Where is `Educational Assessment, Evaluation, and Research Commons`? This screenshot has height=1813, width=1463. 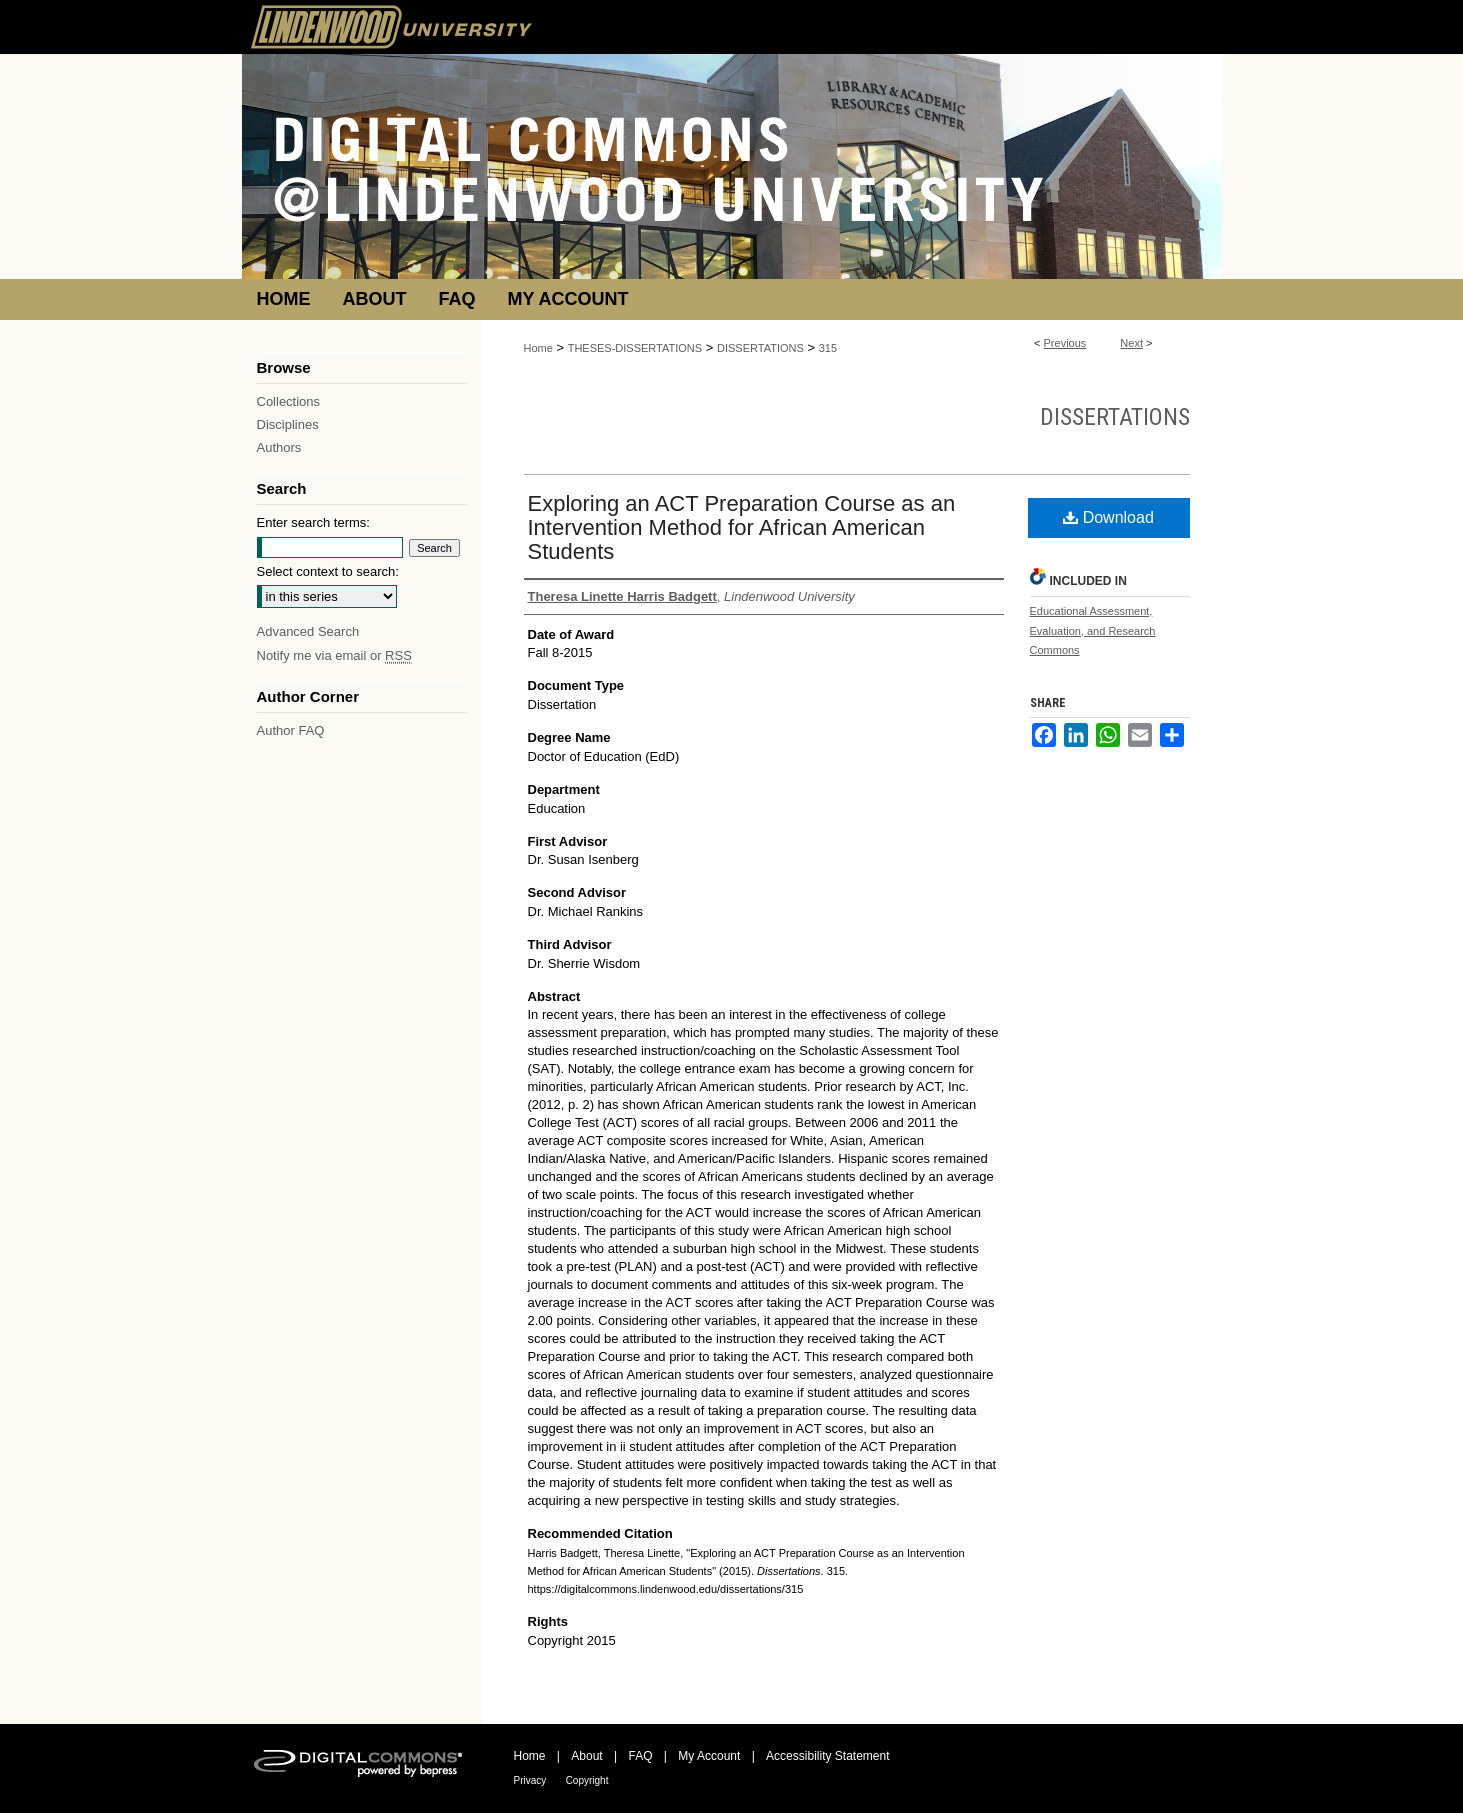 Educational Assessment, Evaluation, and Research Commons is located at coordinates (1093, 631).